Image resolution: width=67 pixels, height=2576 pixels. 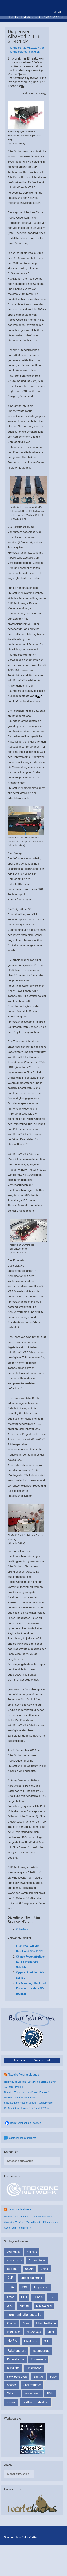 I want to click on DLR [DLR (652 Einträge)], so click(x=10, y=2277).